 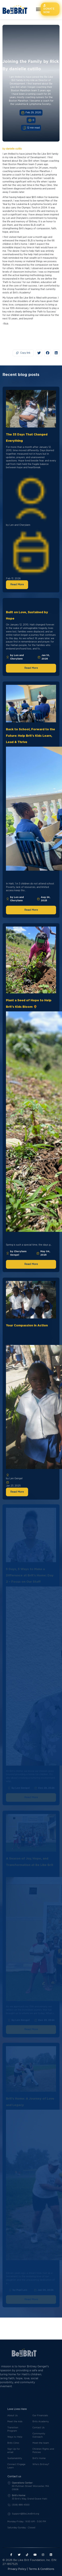 I want to click on Sign Up for email, so click(x=18, y=2455).